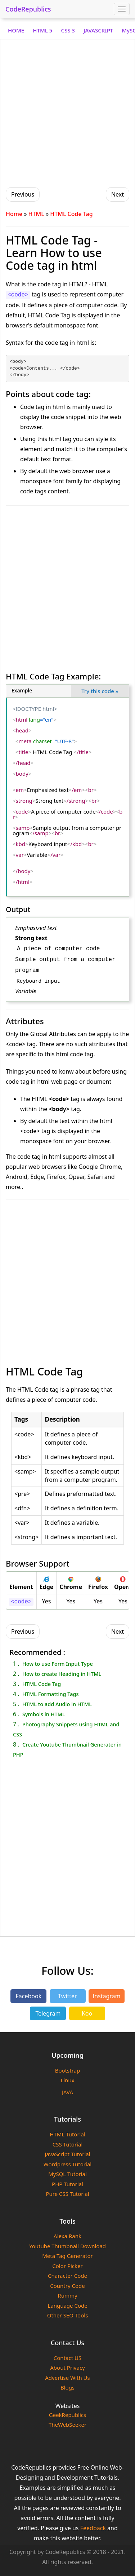 This screenshot has width=135, height=2576. I want to click on Country Code, so click(67, 2285).